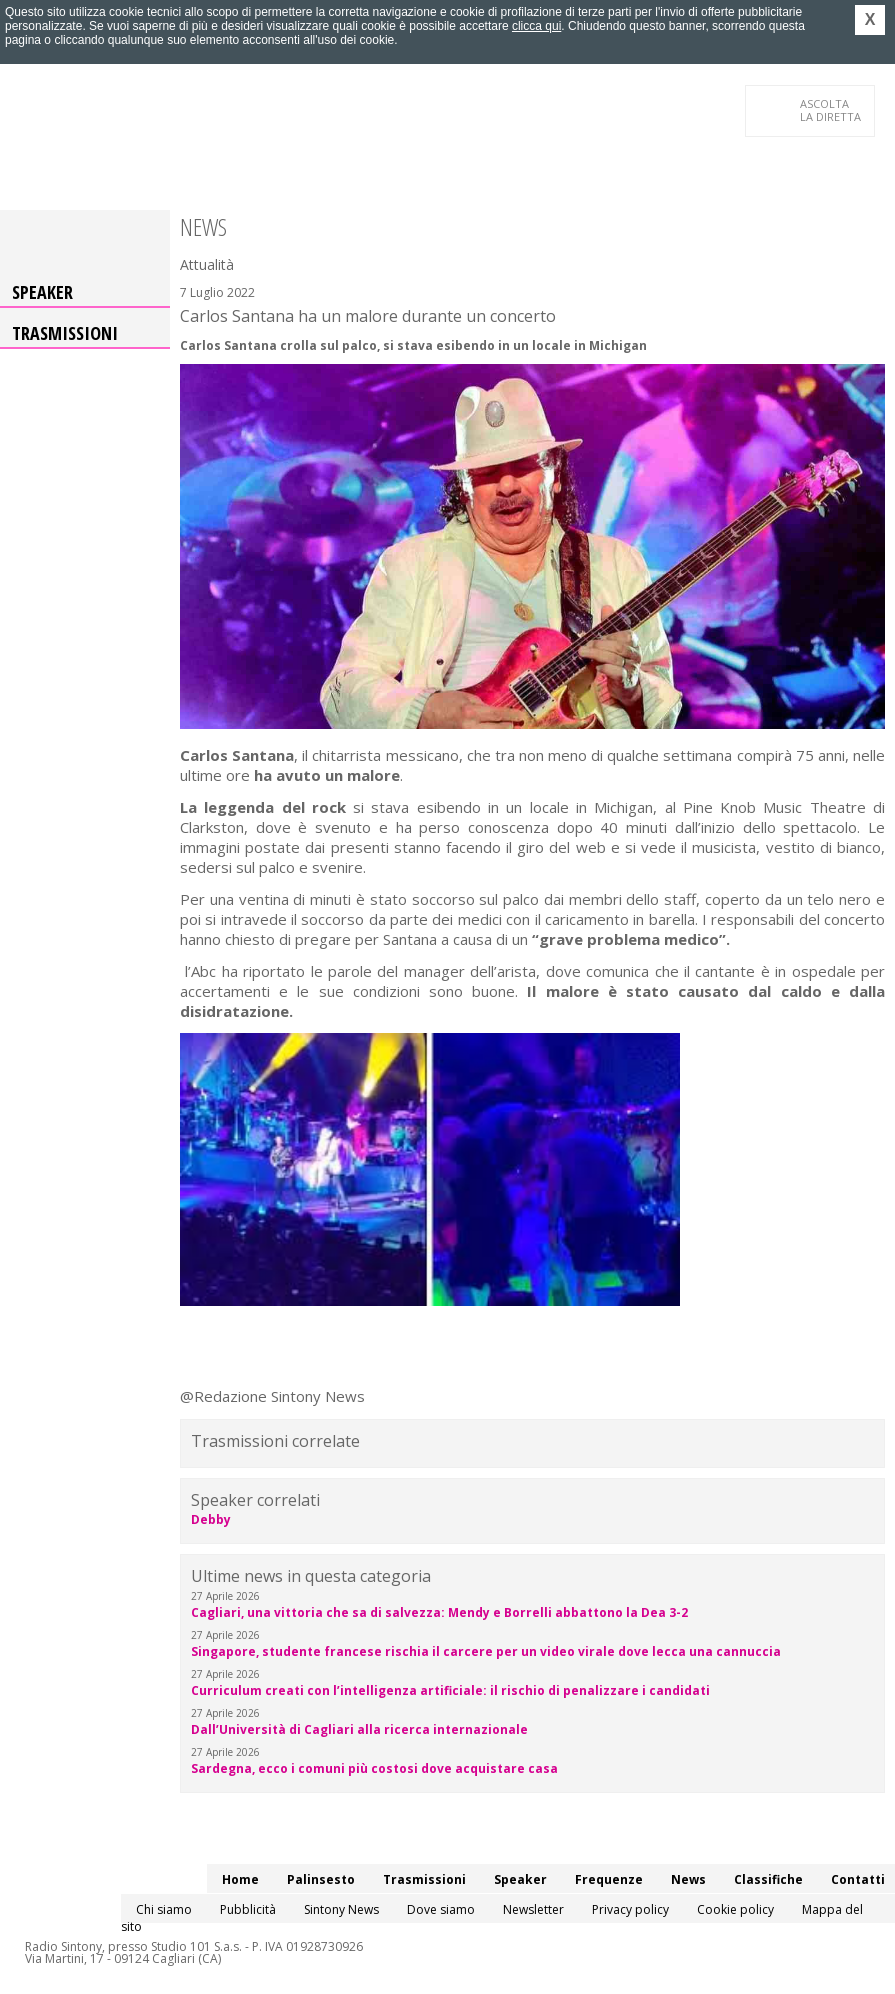 Image resolution: width=895 pixels, height=1994 pixels. Describe the element at coordinates (164, 1909) in the screenshot. I see `Chi siamo` at that location.